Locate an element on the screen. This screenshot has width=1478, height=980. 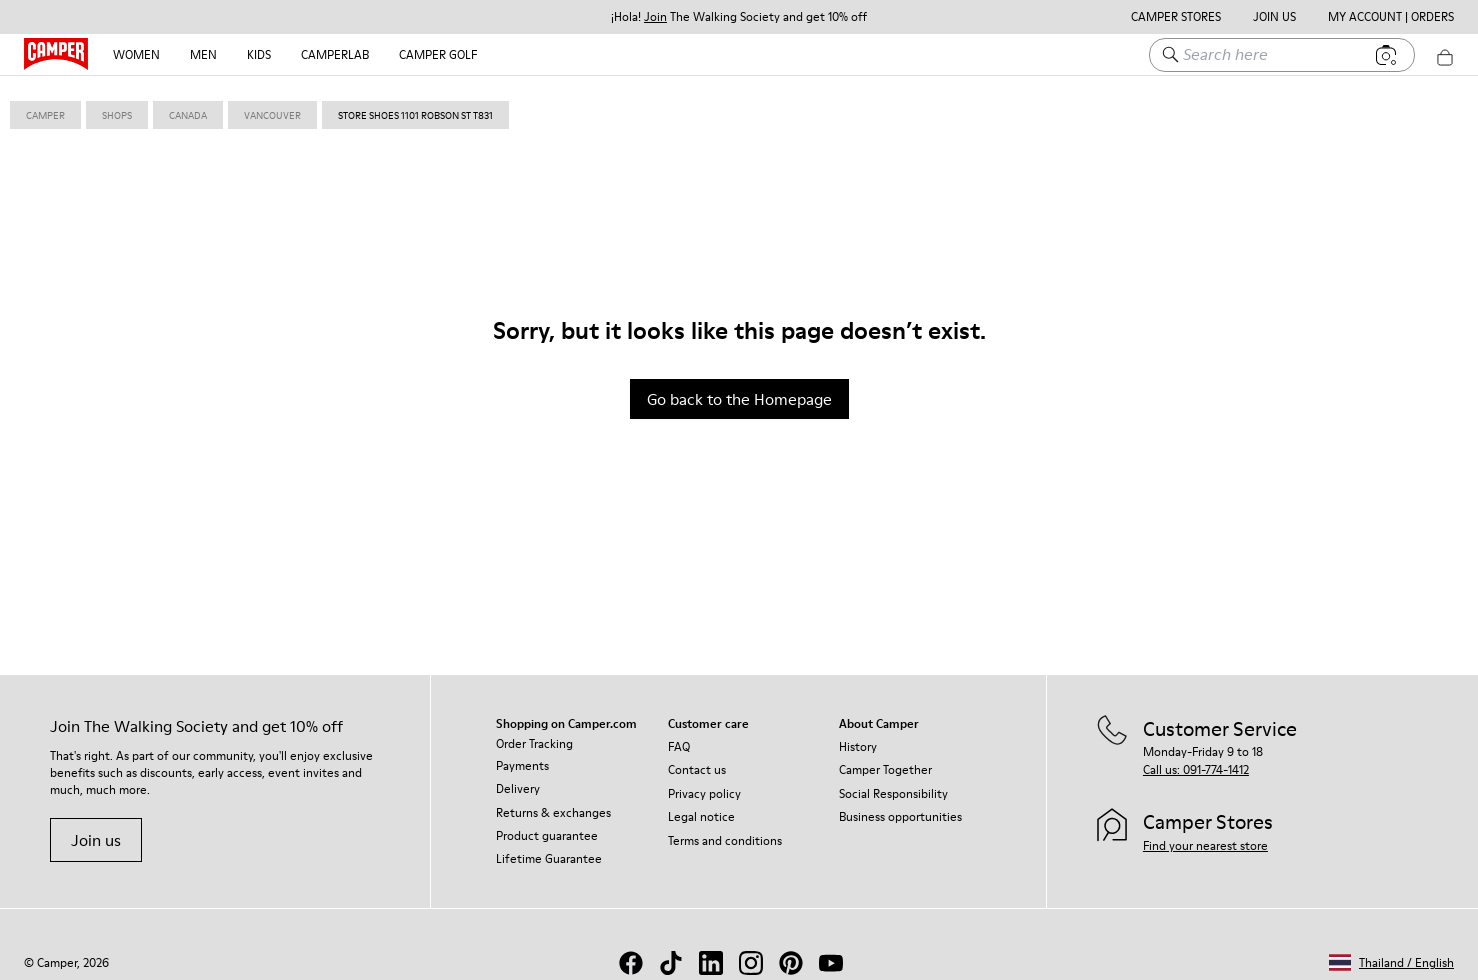
Lifetime Guarantee is located at coordinates (549, 849).